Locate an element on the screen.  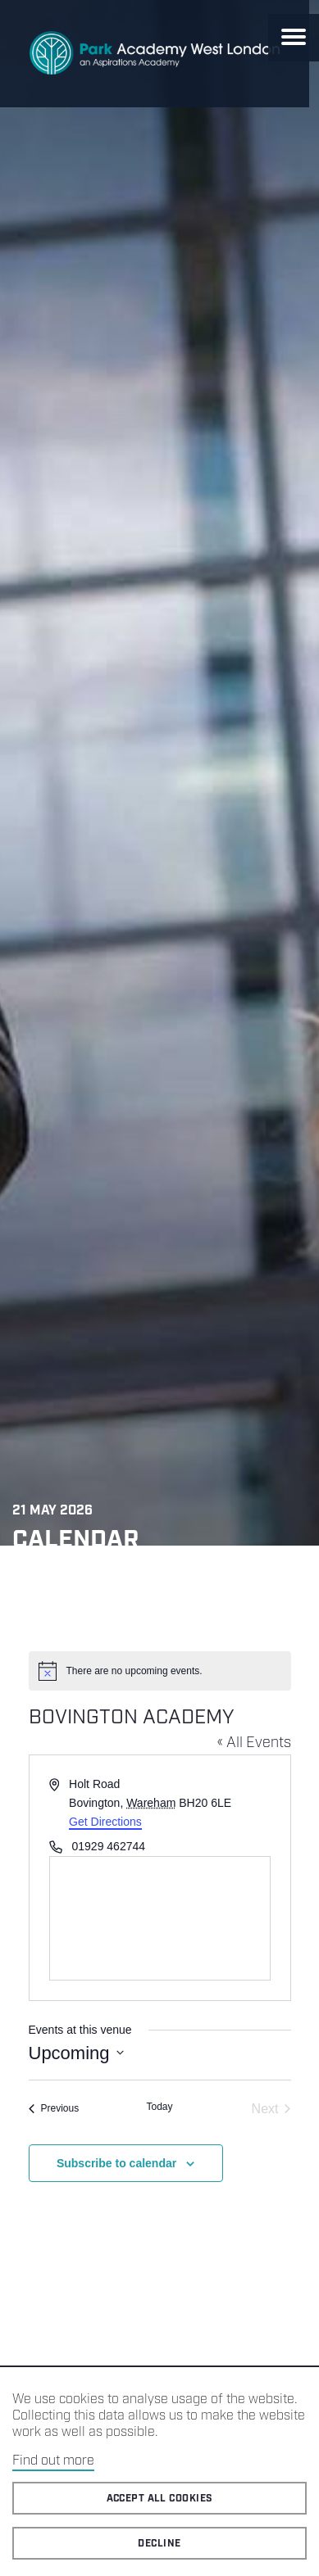
[alert] is located at coordinates (160, 1671).